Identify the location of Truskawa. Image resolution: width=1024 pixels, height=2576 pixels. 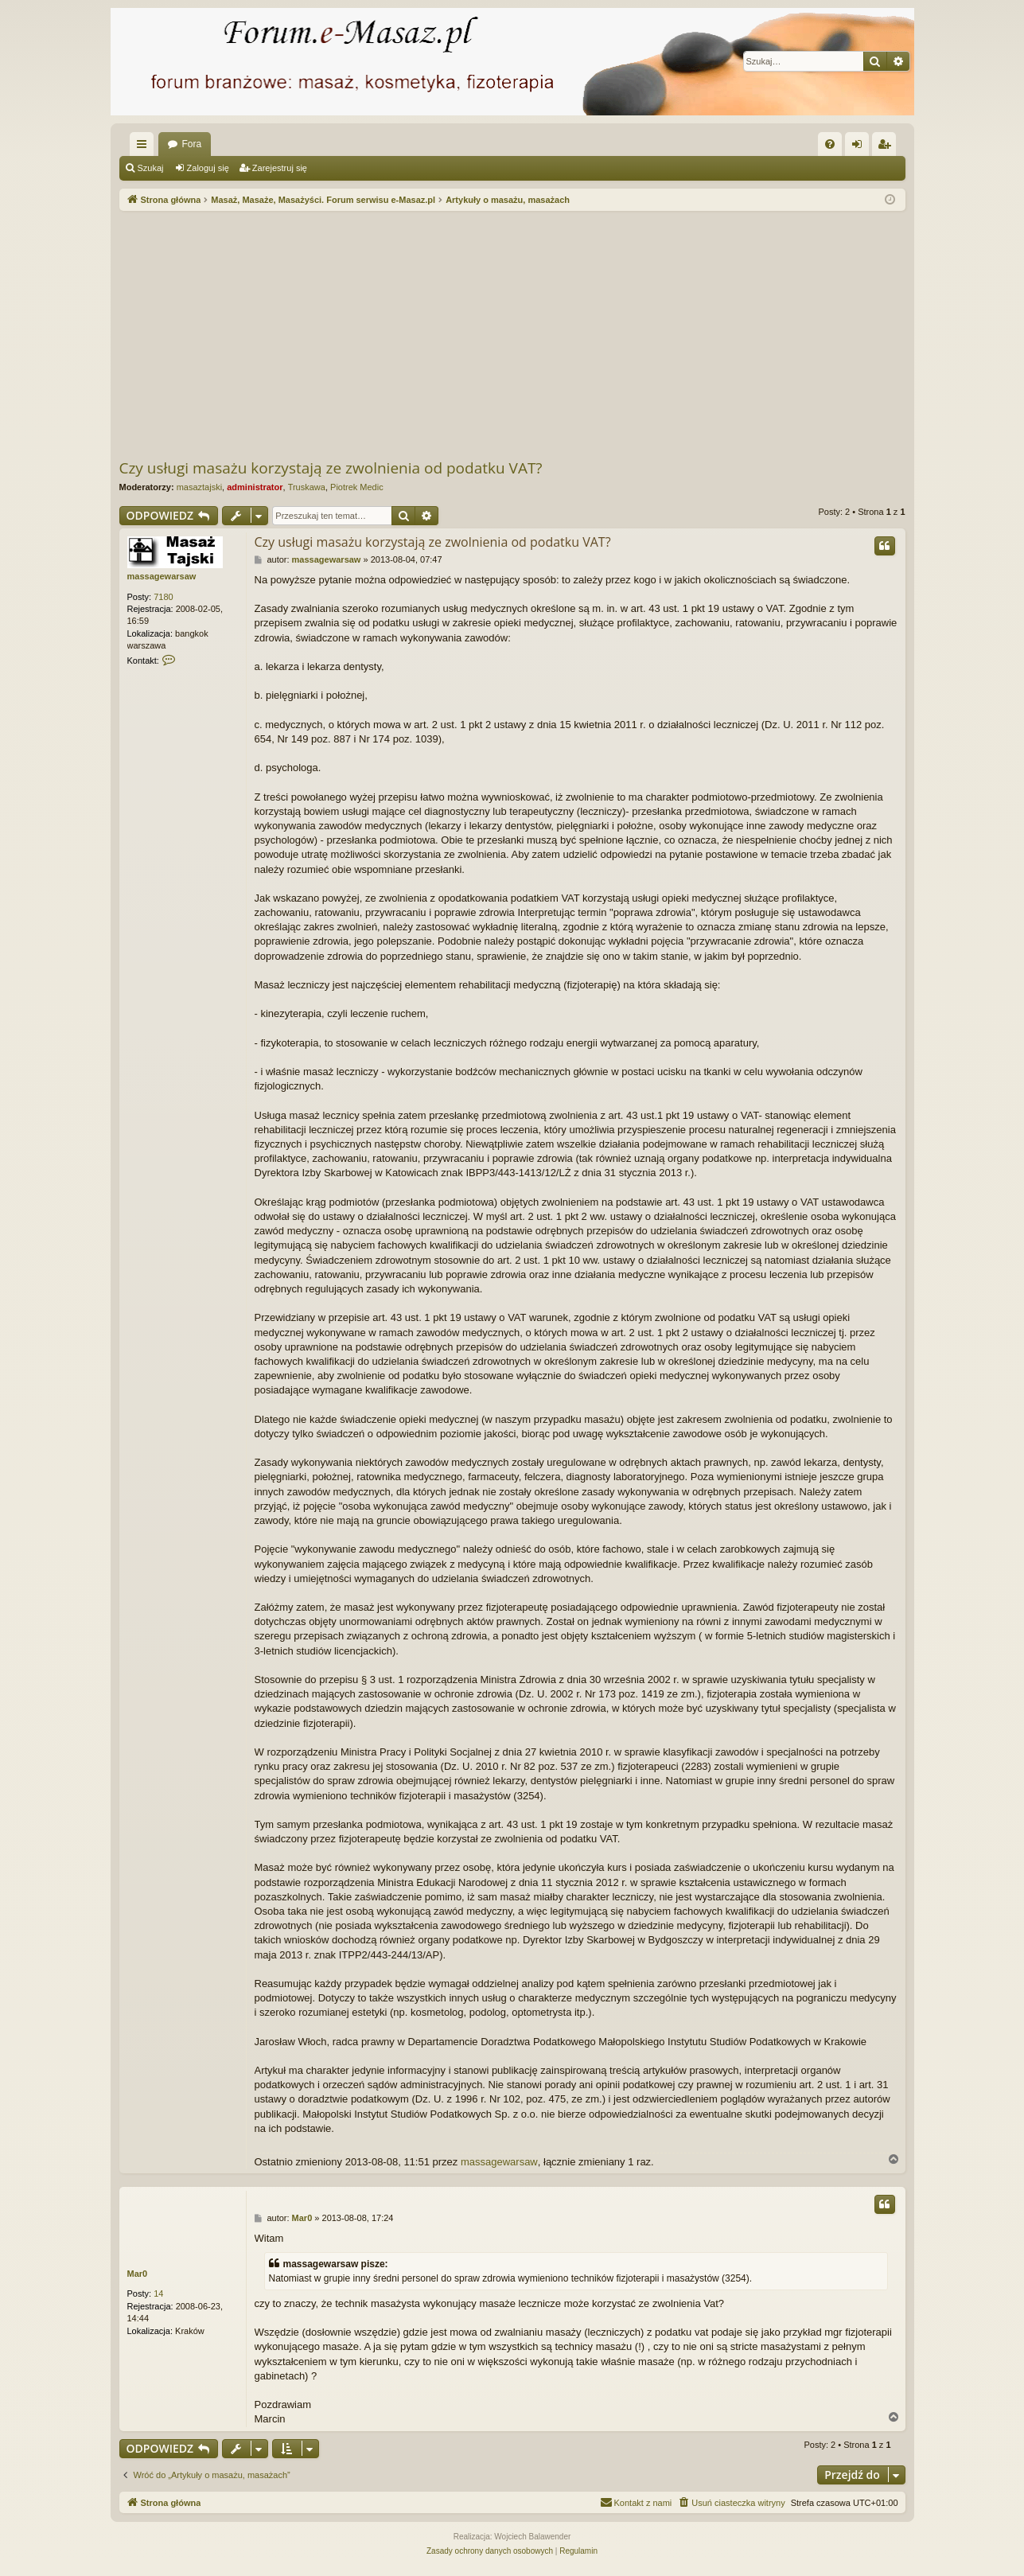
(306, 487).